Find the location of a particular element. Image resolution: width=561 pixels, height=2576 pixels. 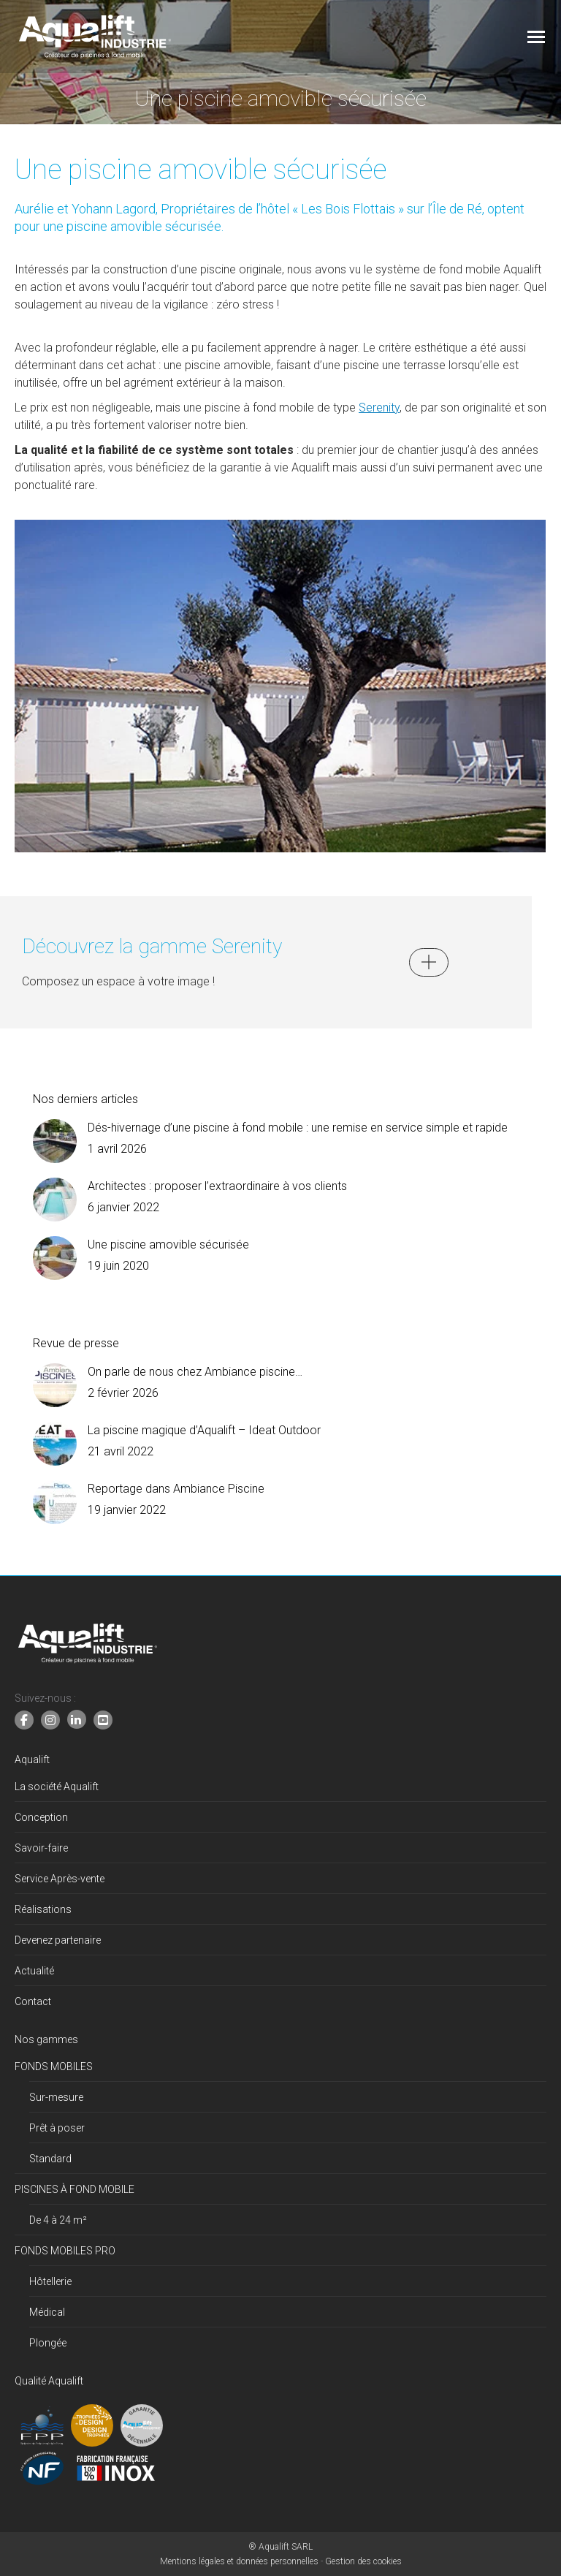

Gestion des cookies is located at coordinates (363, 2561).